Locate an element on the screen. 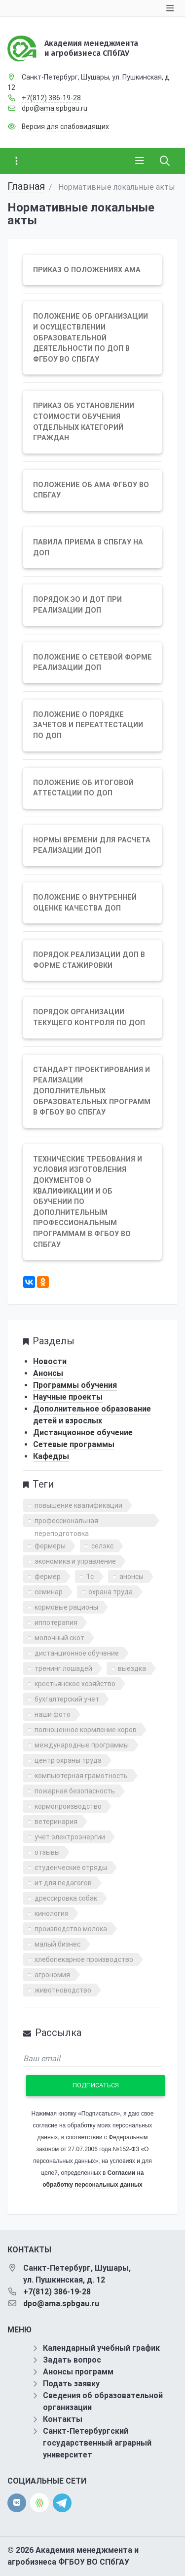 The width and height of the screenshot is (185, 2576). малый бизнес is located at coordinates (57, 1944).